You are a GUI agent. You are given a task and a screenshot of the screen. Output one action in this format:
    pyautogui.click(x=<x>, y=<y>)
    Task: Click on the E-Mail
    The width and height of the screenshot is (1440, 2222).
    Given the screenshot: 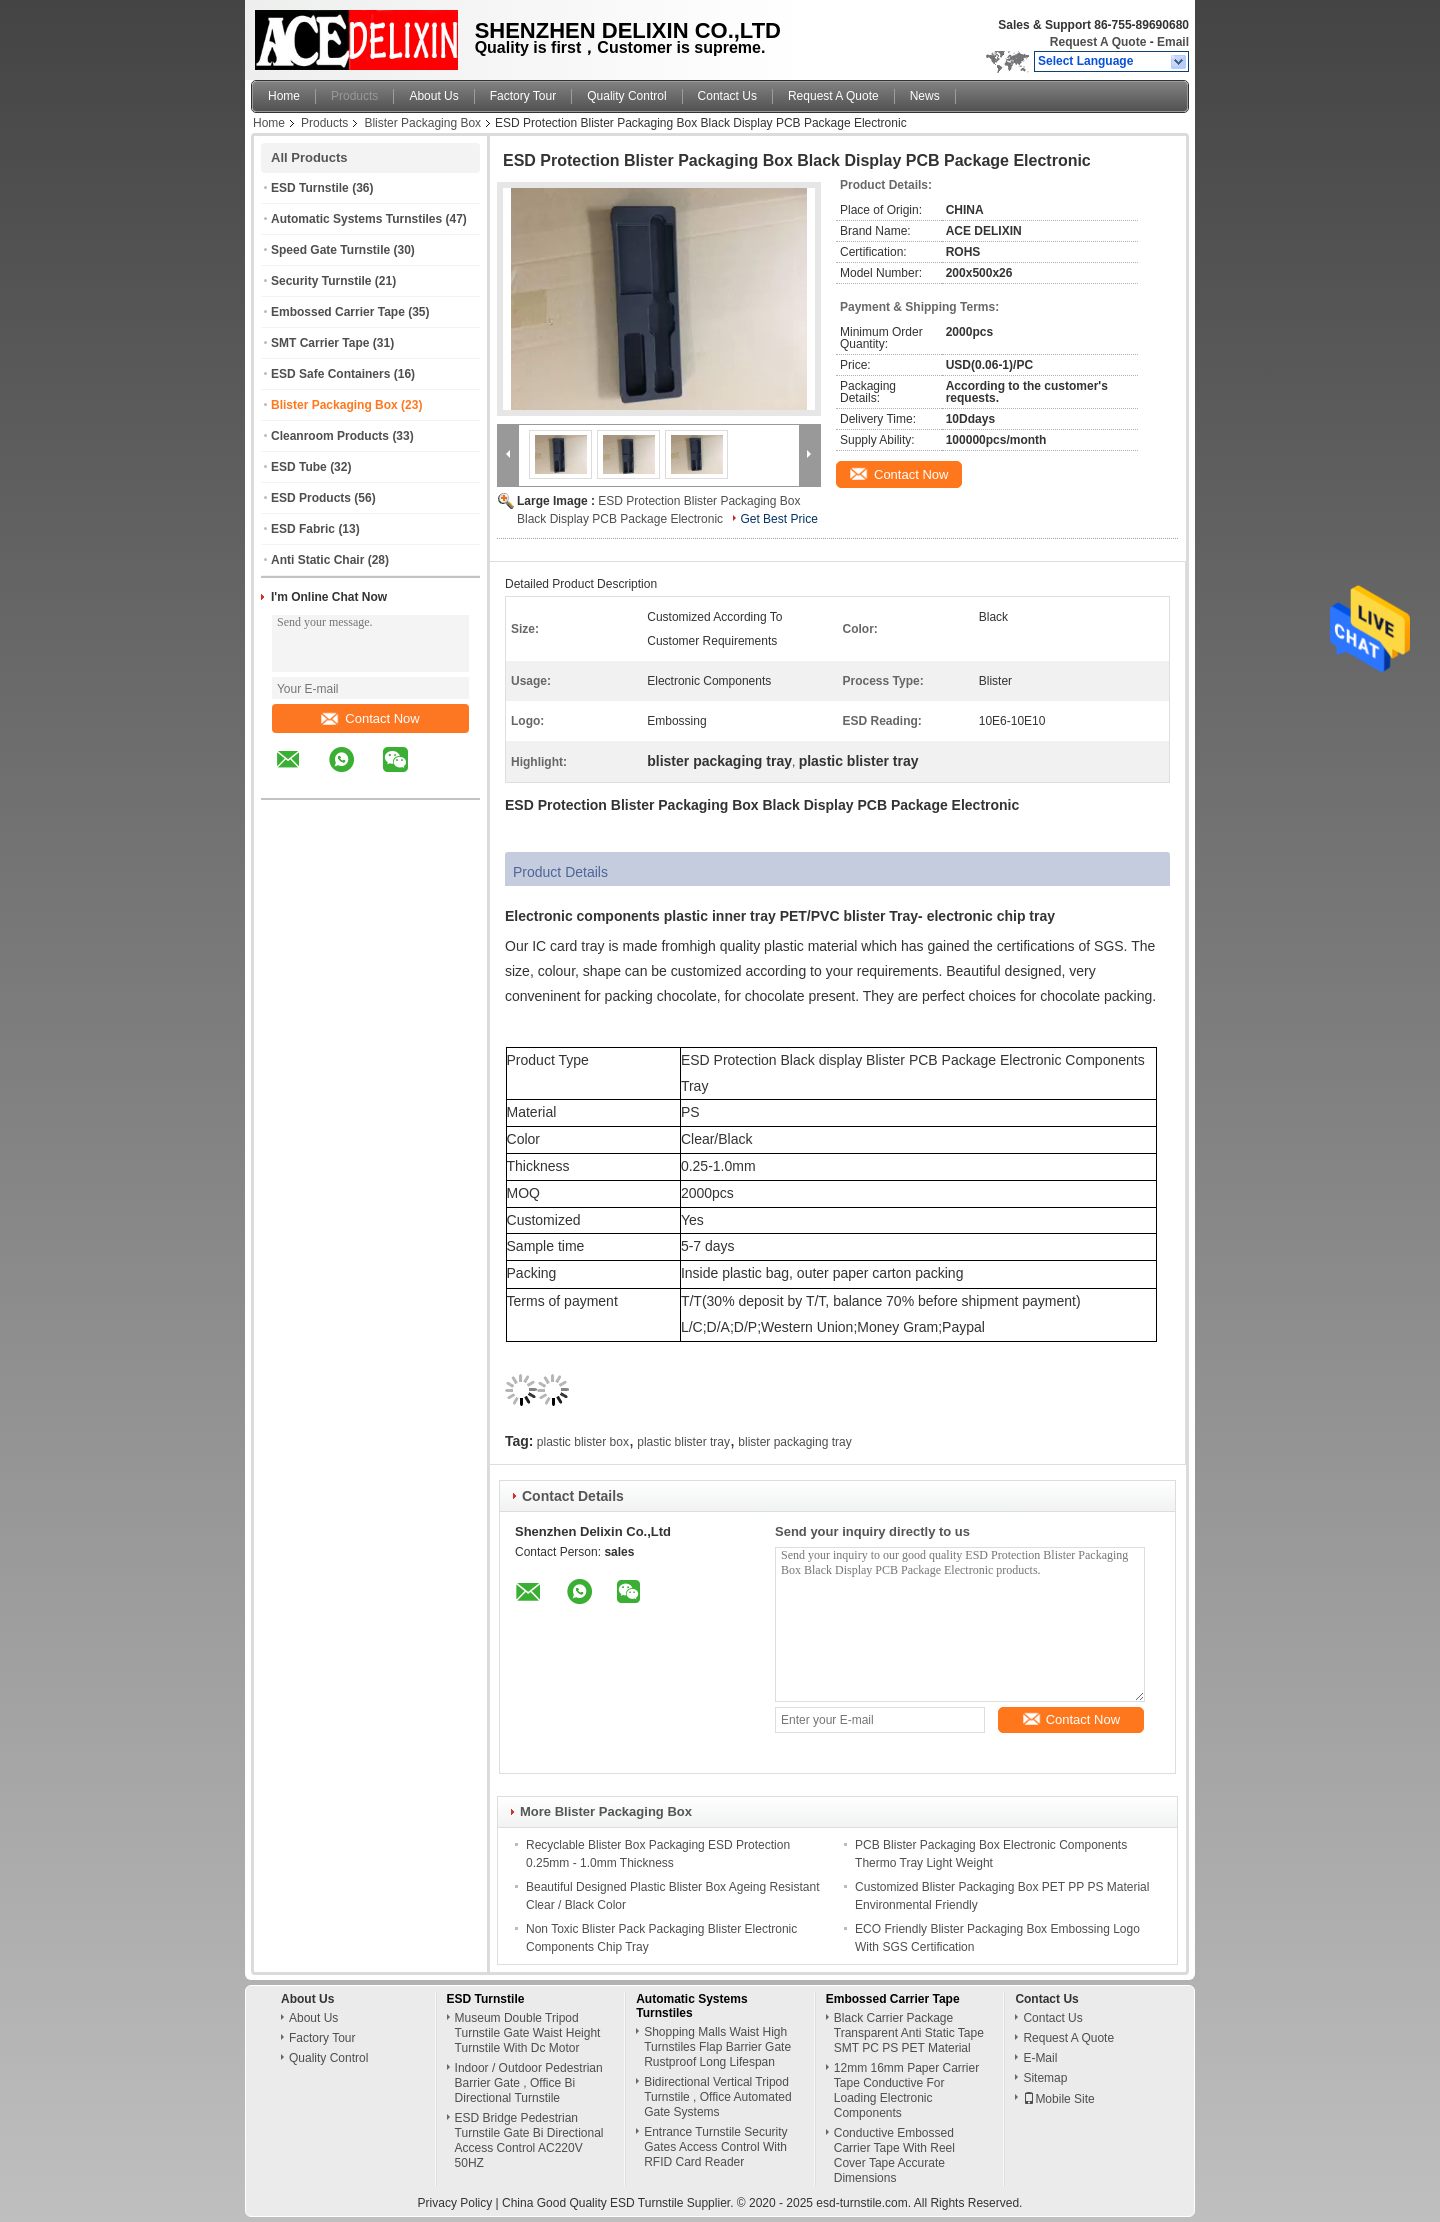 What is the action you would take?
    pyautogui.click(x=1040, y=2058)
    